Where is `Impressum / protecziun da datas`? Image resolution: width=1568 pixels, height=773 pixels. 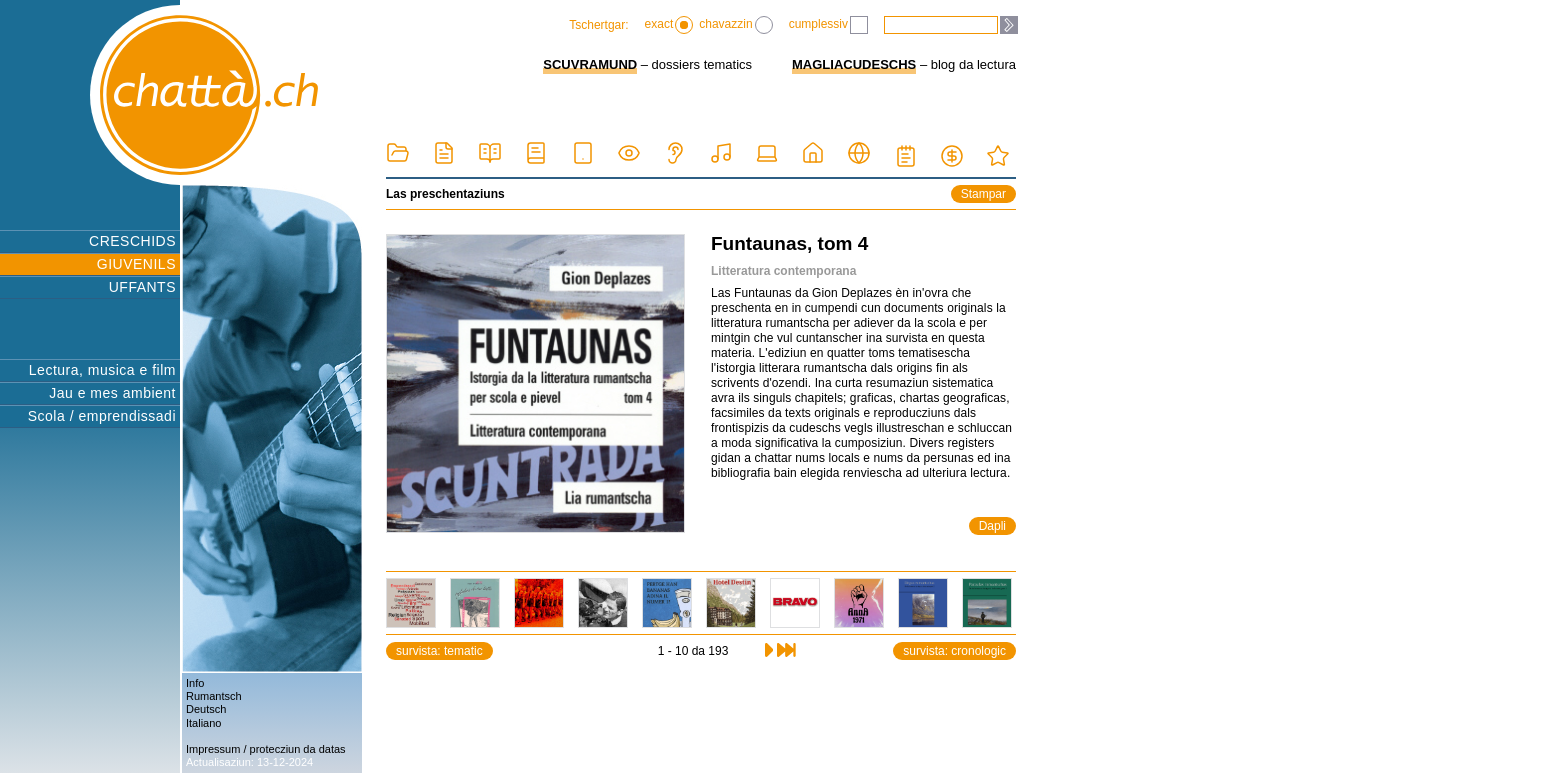
Impressum / protecziun da datas is located at coordinates (266, 749).